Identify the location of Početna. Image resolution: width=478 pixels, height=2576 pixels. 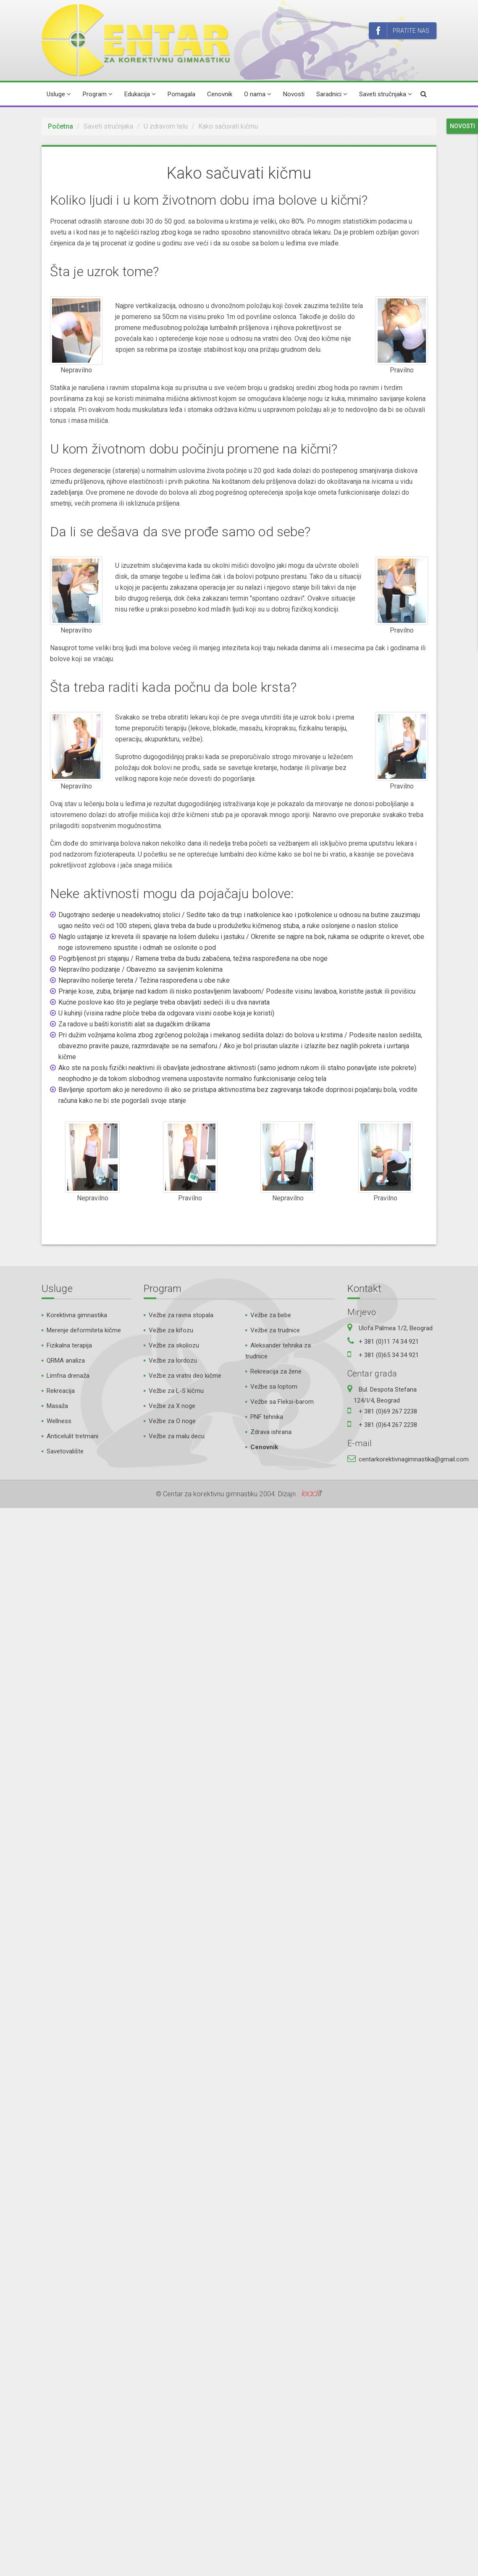
(60, 126).